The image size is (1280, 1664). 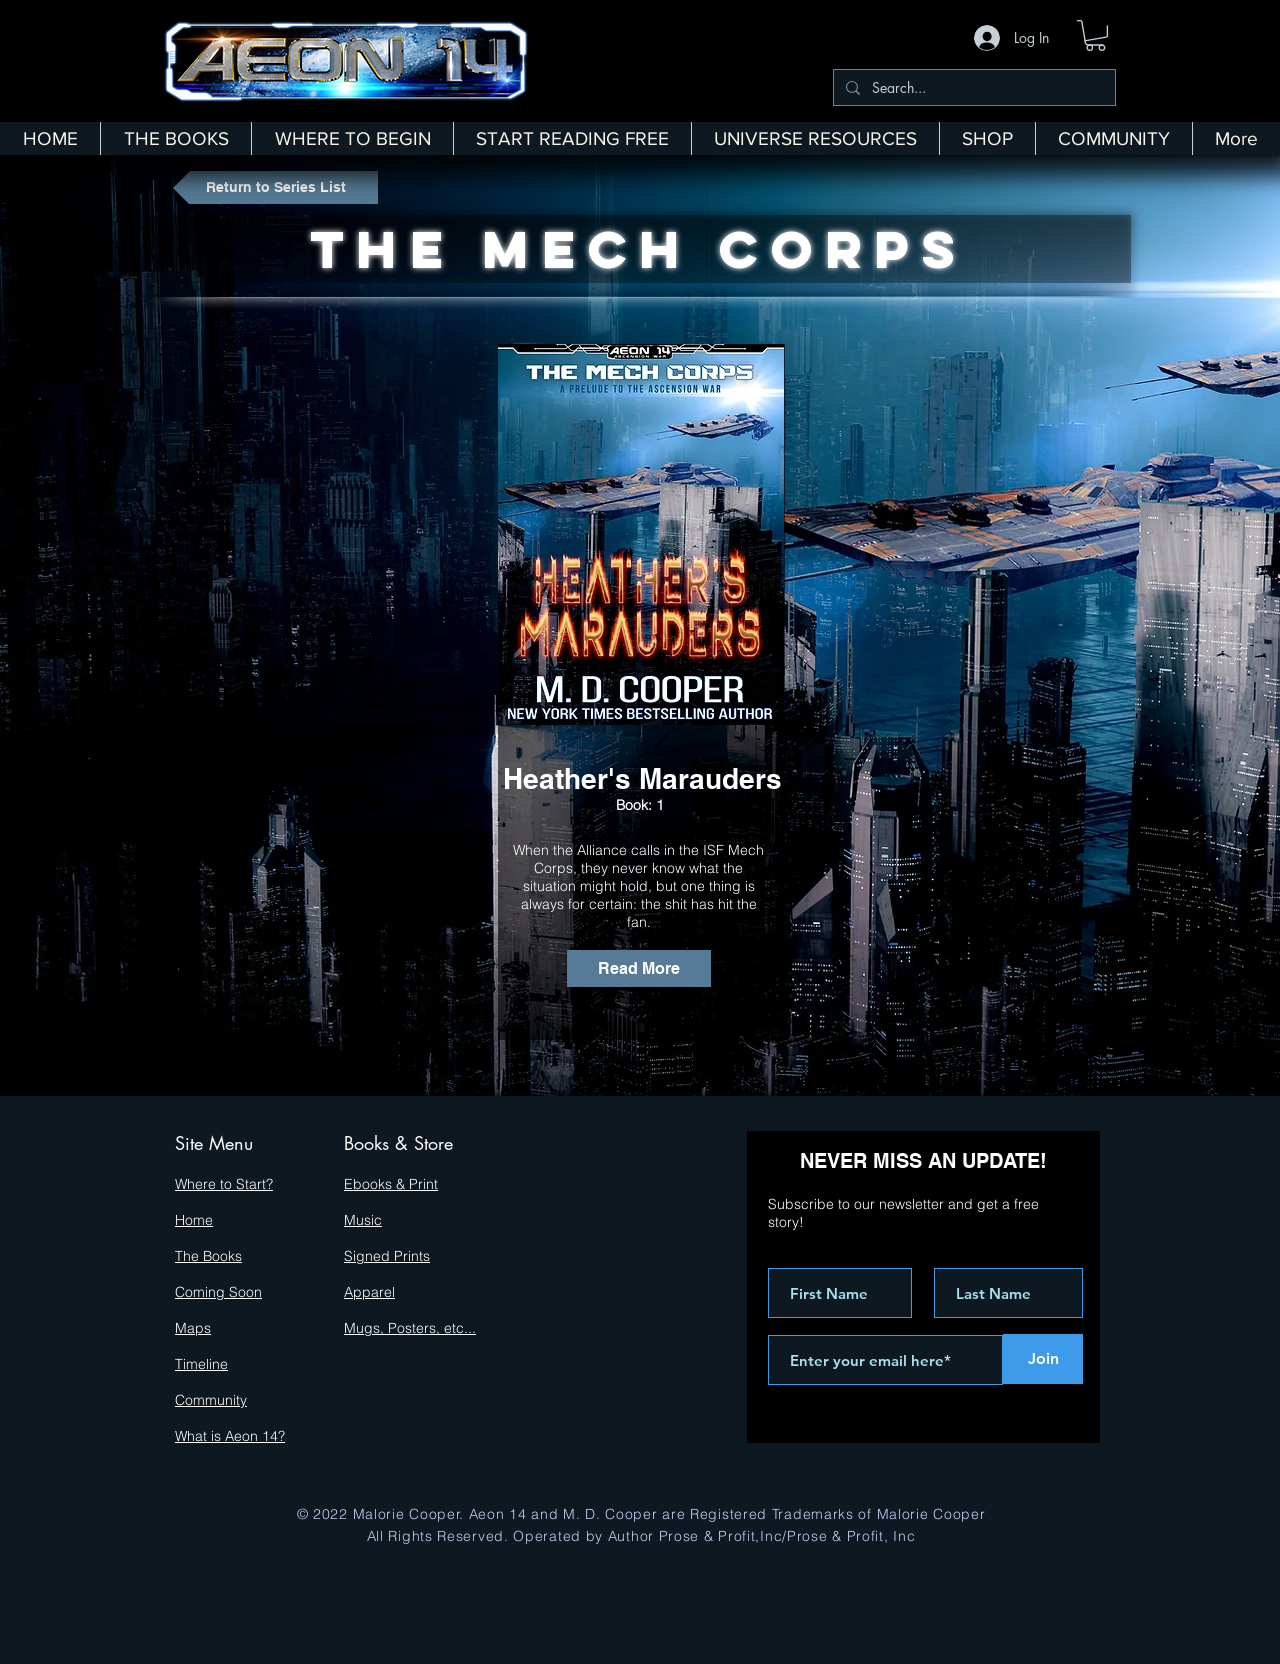 What do you see at coordinates (1043, 1359) in the screenshot?
I see `[Join]` at bounding box center [1043, 1359].